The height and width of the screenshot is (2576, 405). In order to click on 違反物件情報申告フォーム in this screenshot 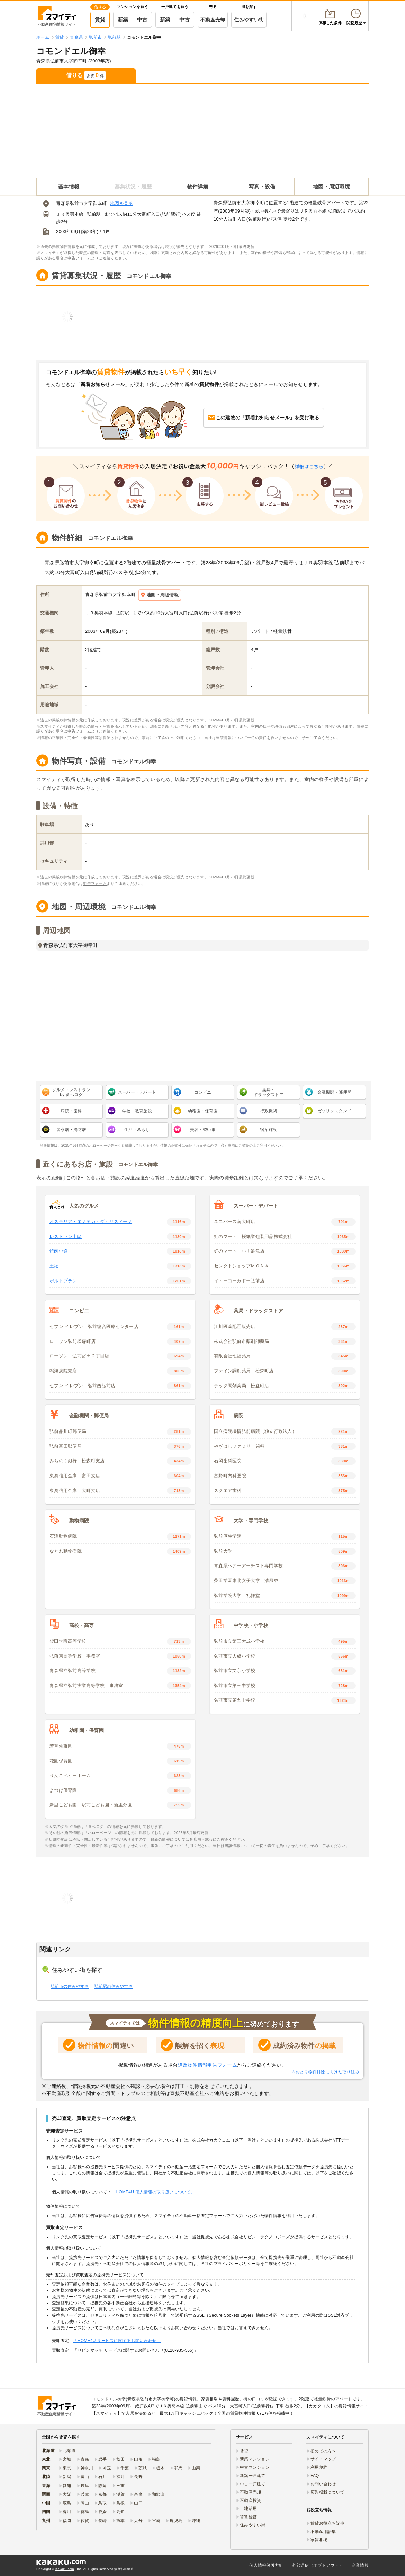, I will do `click(207, 2065)`.